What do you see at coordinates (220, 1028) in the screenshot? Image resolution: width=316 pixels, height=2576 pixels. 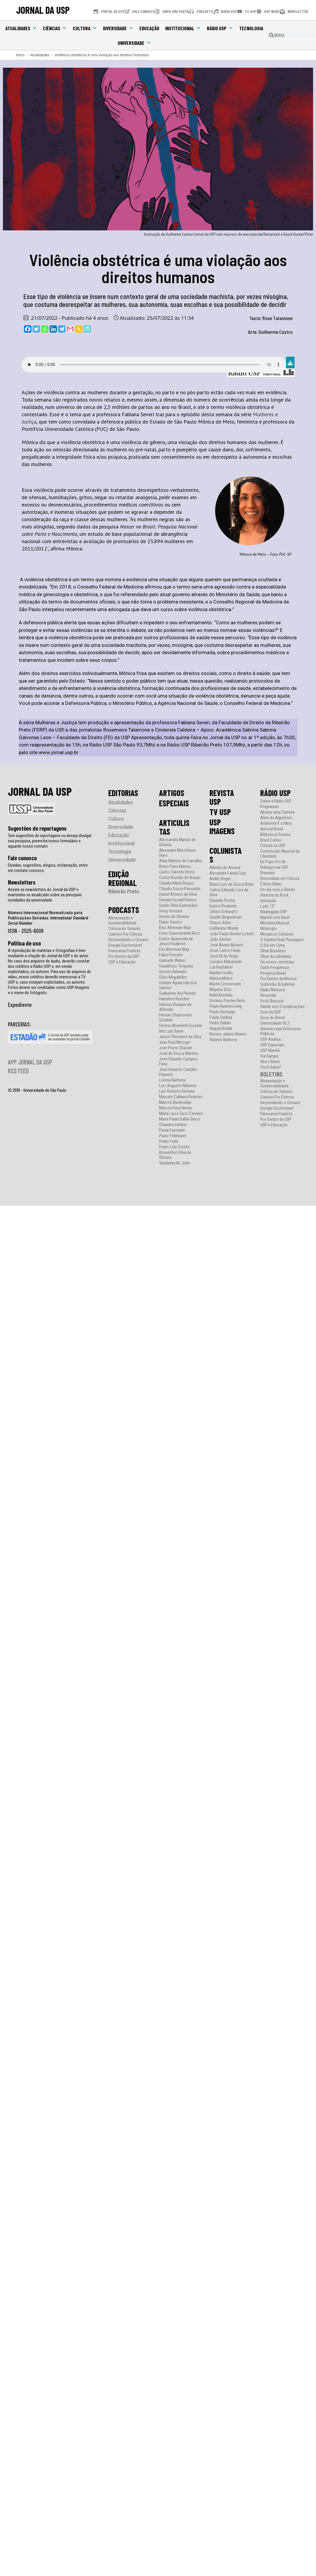 I see `Raquel Rolnik` at bounding box center [220, 1028].